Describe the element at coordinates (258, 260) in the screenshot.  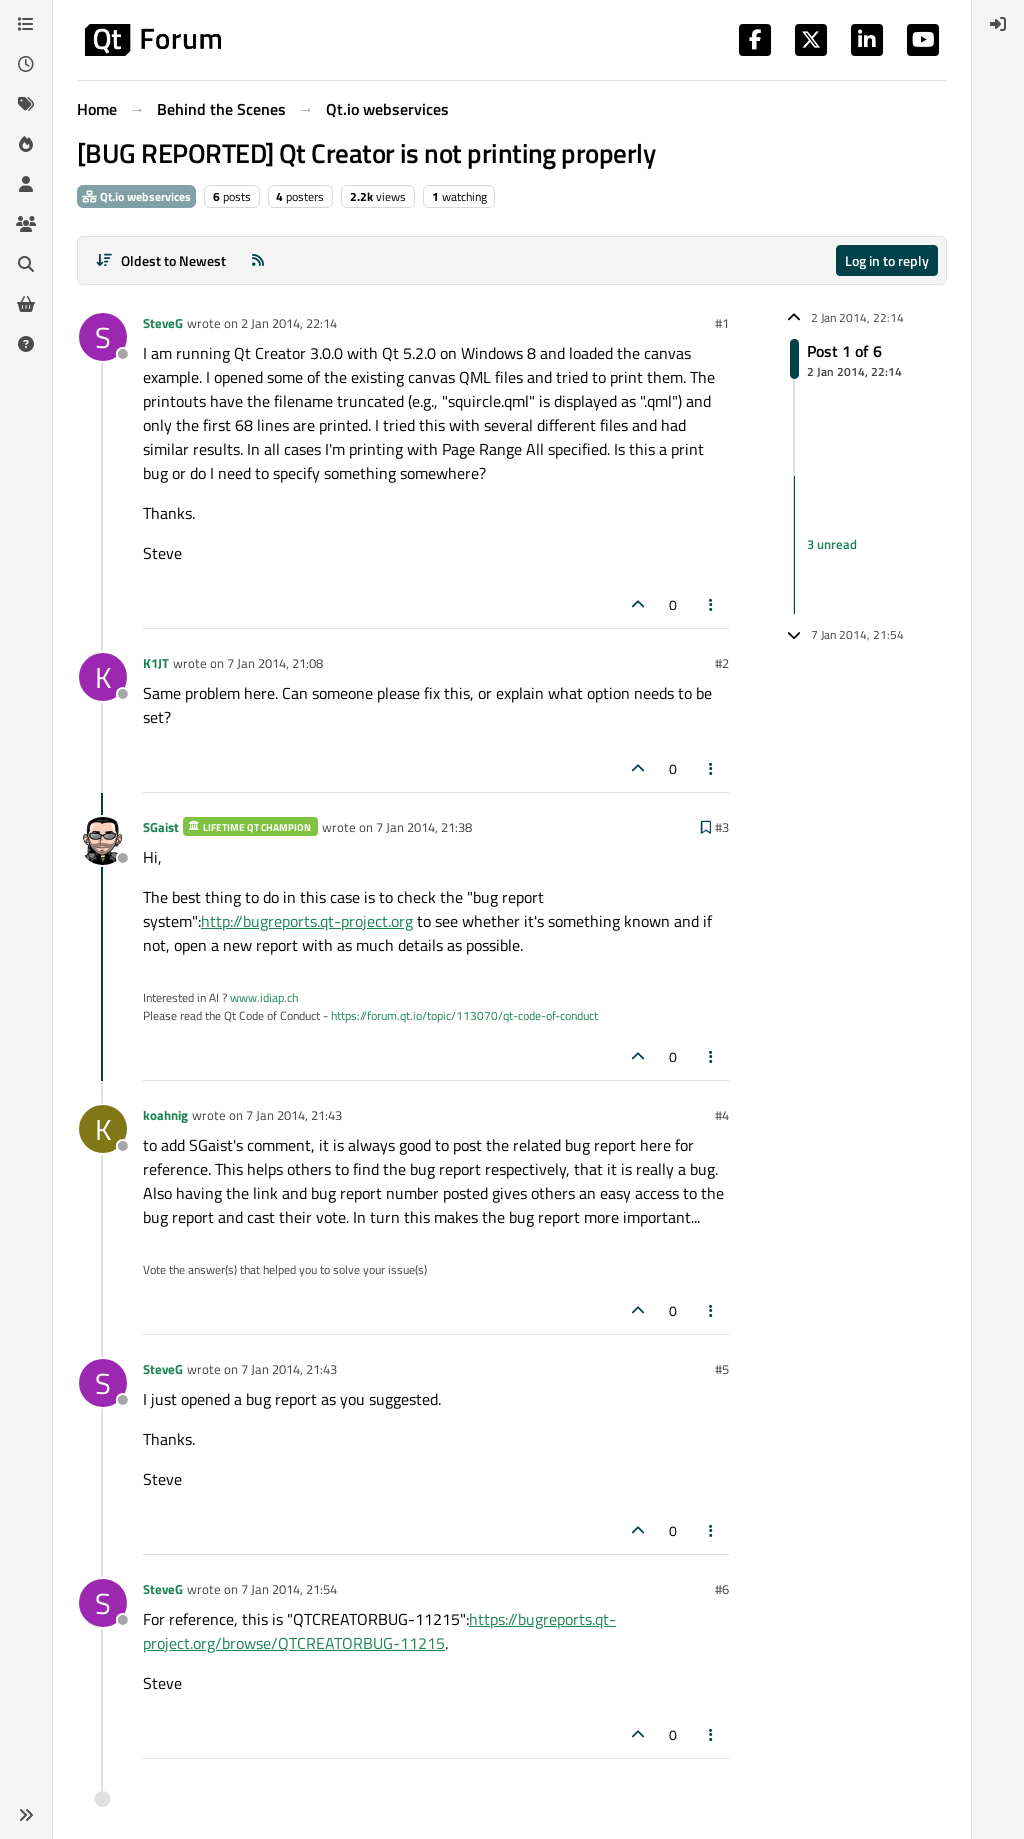
I see `[RSS Feed]` at that location.